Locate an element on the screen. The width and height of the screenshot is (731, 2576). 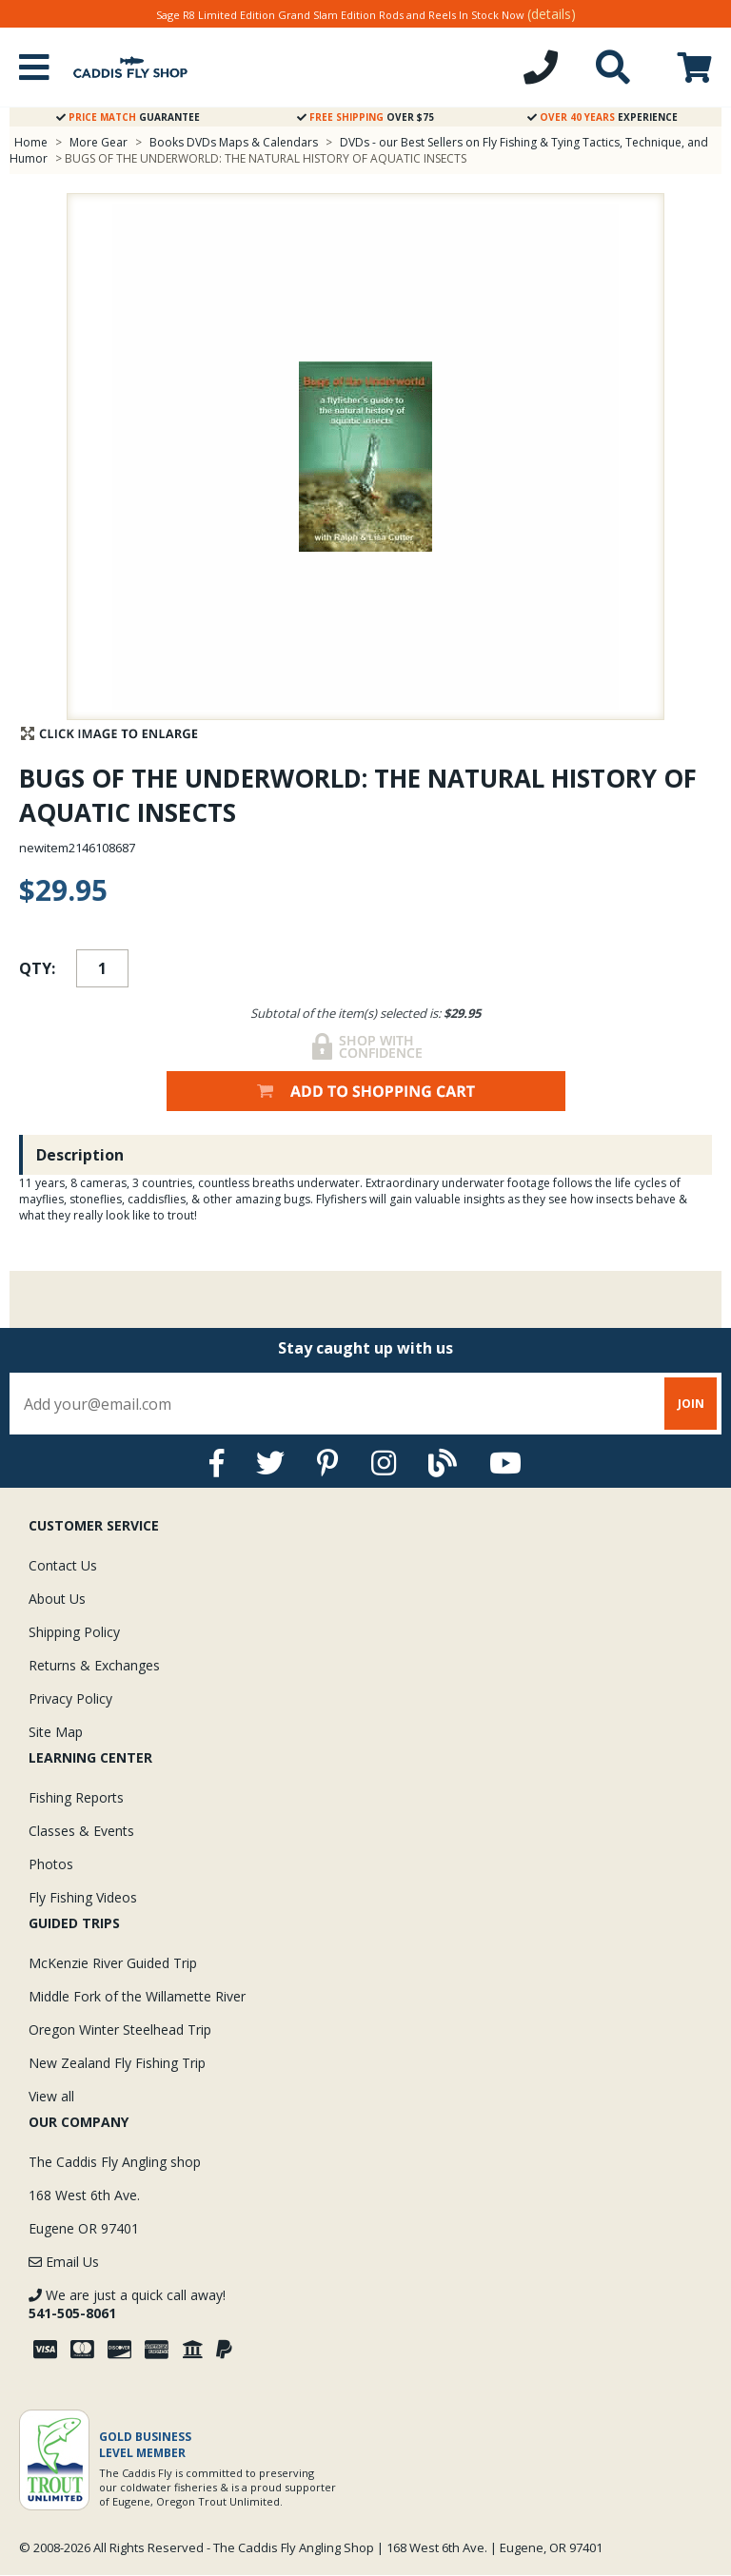
Guarantee is located at coordinates (128, 117).